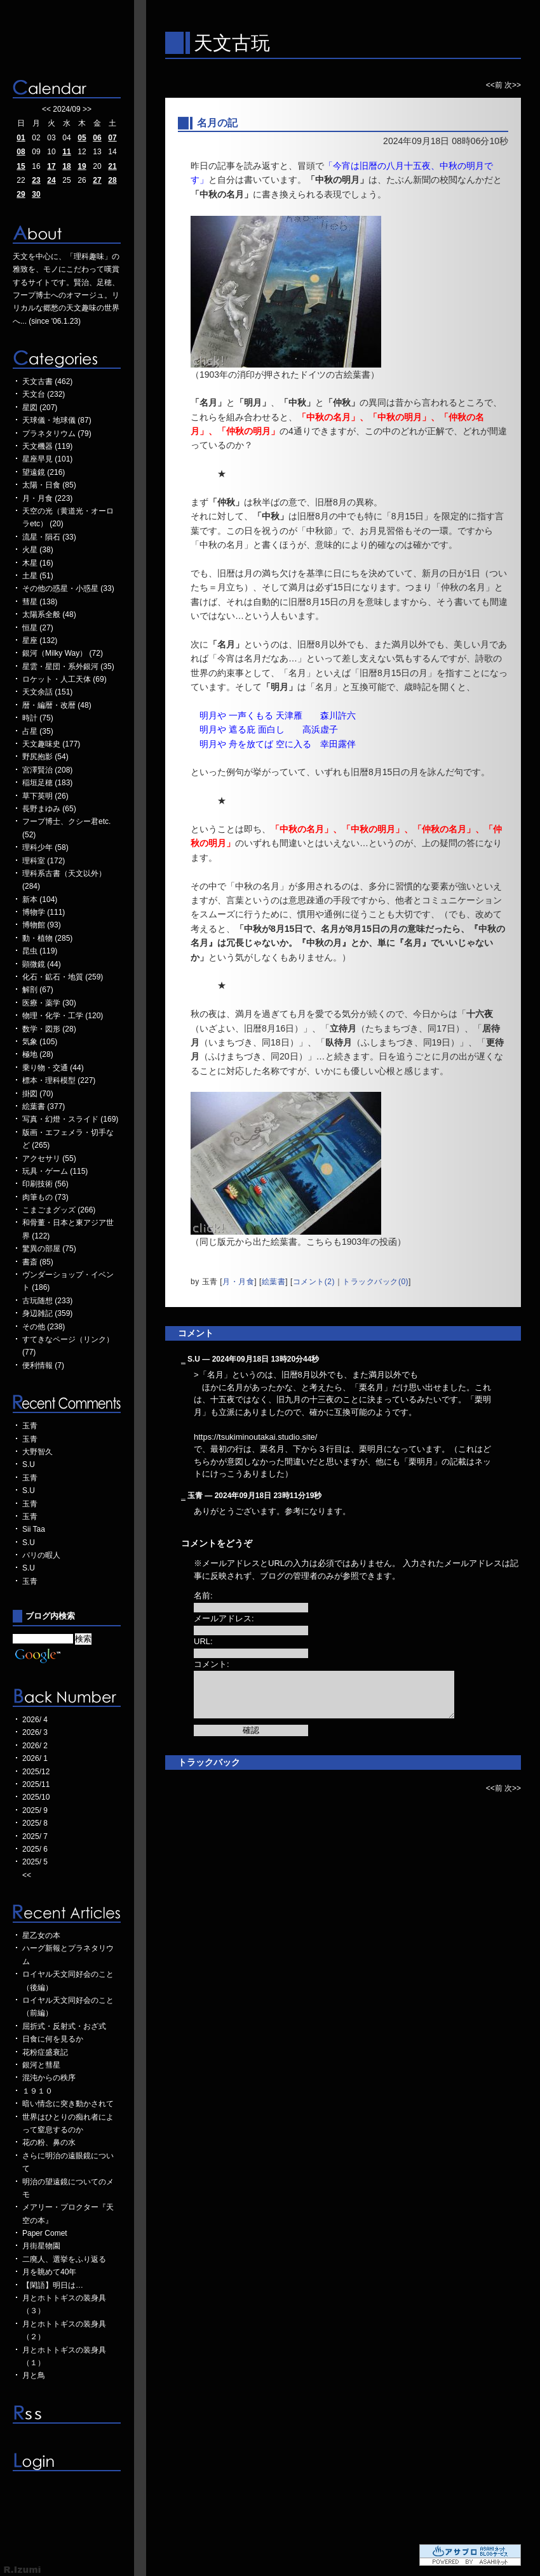 This screenshot has width=540, height=2576. Describe the element at coordinates (47, 782) in the screenshot. I see `稲垣足穂 (183)` at that location.